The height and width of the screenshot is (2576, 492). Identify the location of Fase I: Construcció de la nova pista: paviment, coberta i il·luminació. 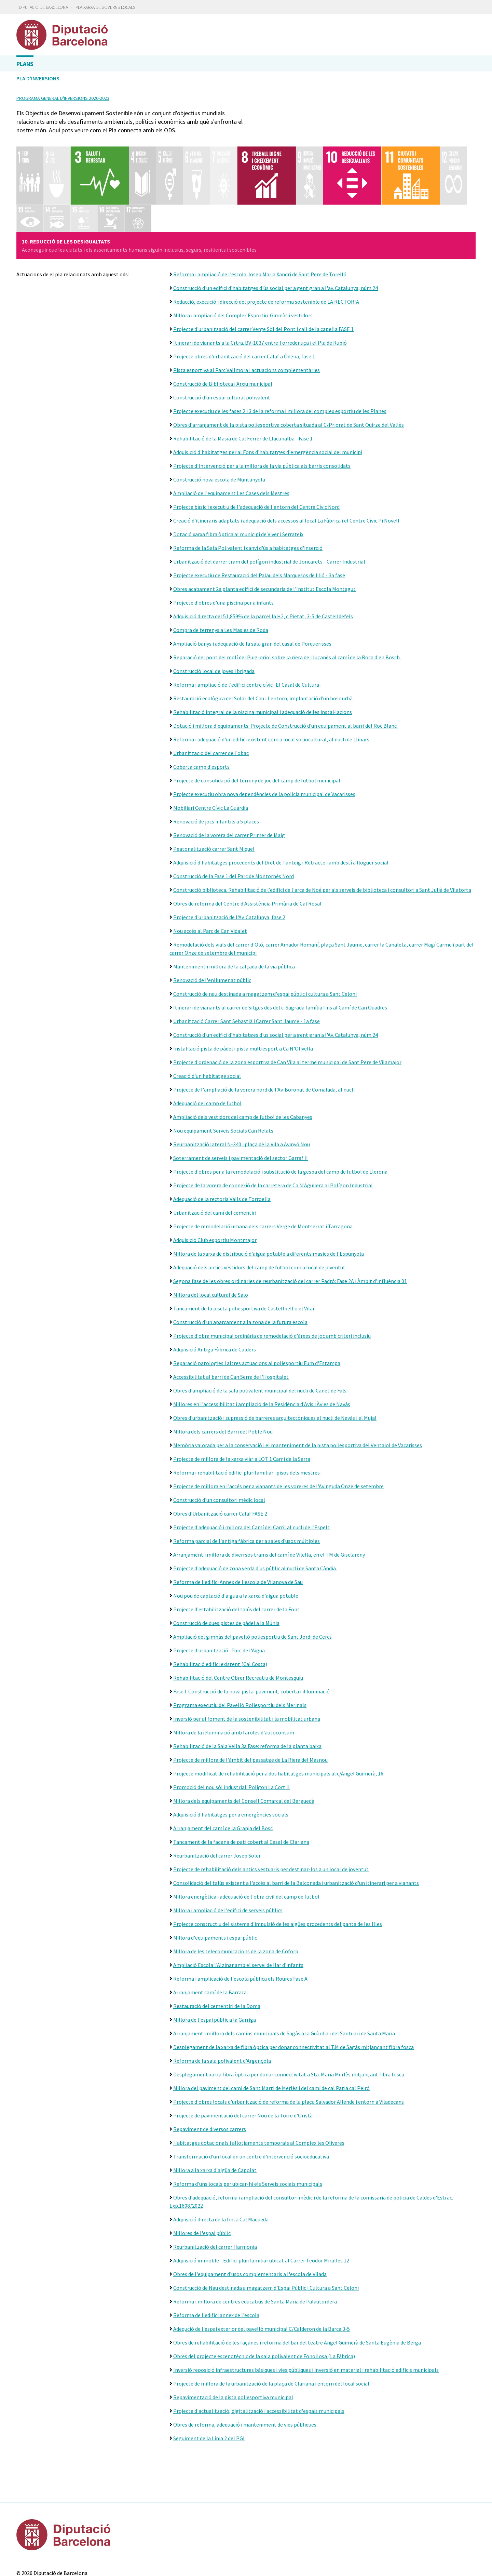
(251, 1632).